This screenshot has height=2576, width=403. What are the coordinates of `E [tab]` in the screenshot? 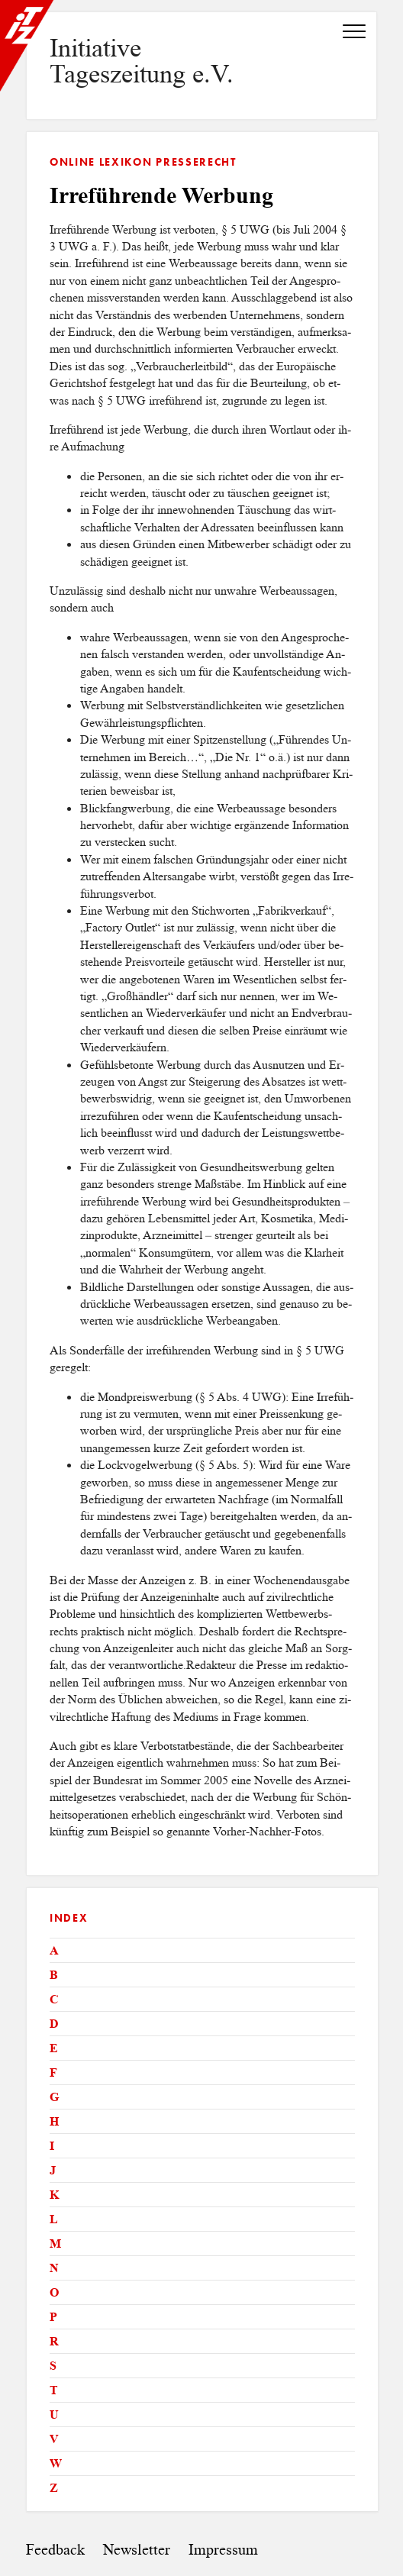 It's located at (54, 2048).